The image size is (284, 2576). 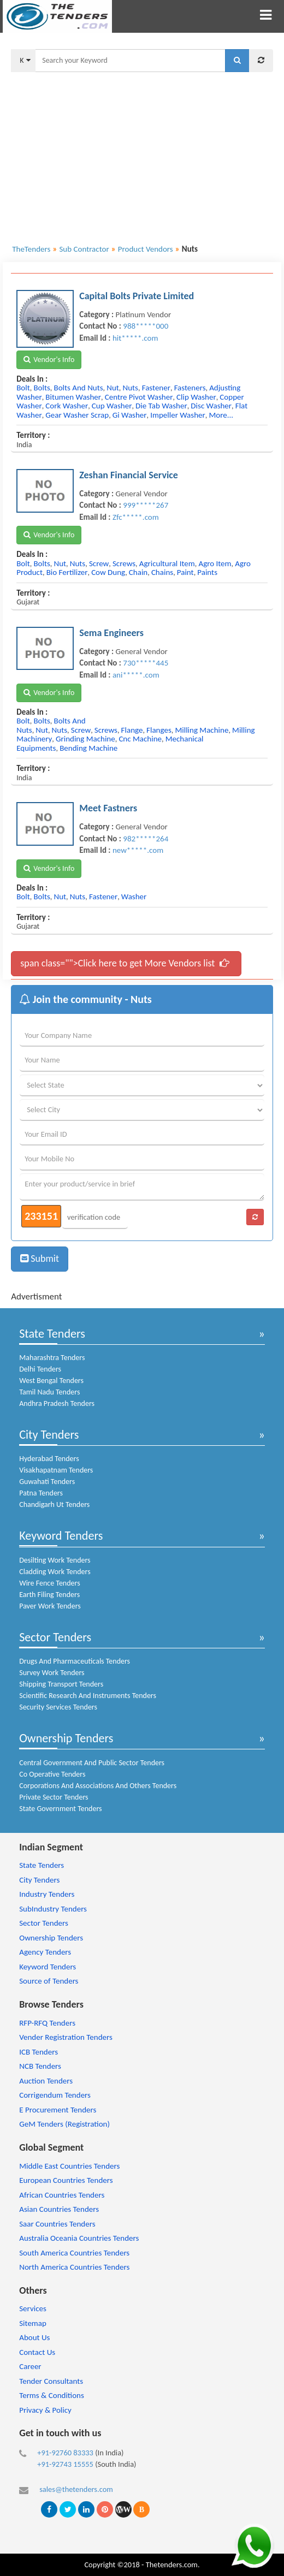 I want to click on Tender Consultants, so click(x=51, y=2381).